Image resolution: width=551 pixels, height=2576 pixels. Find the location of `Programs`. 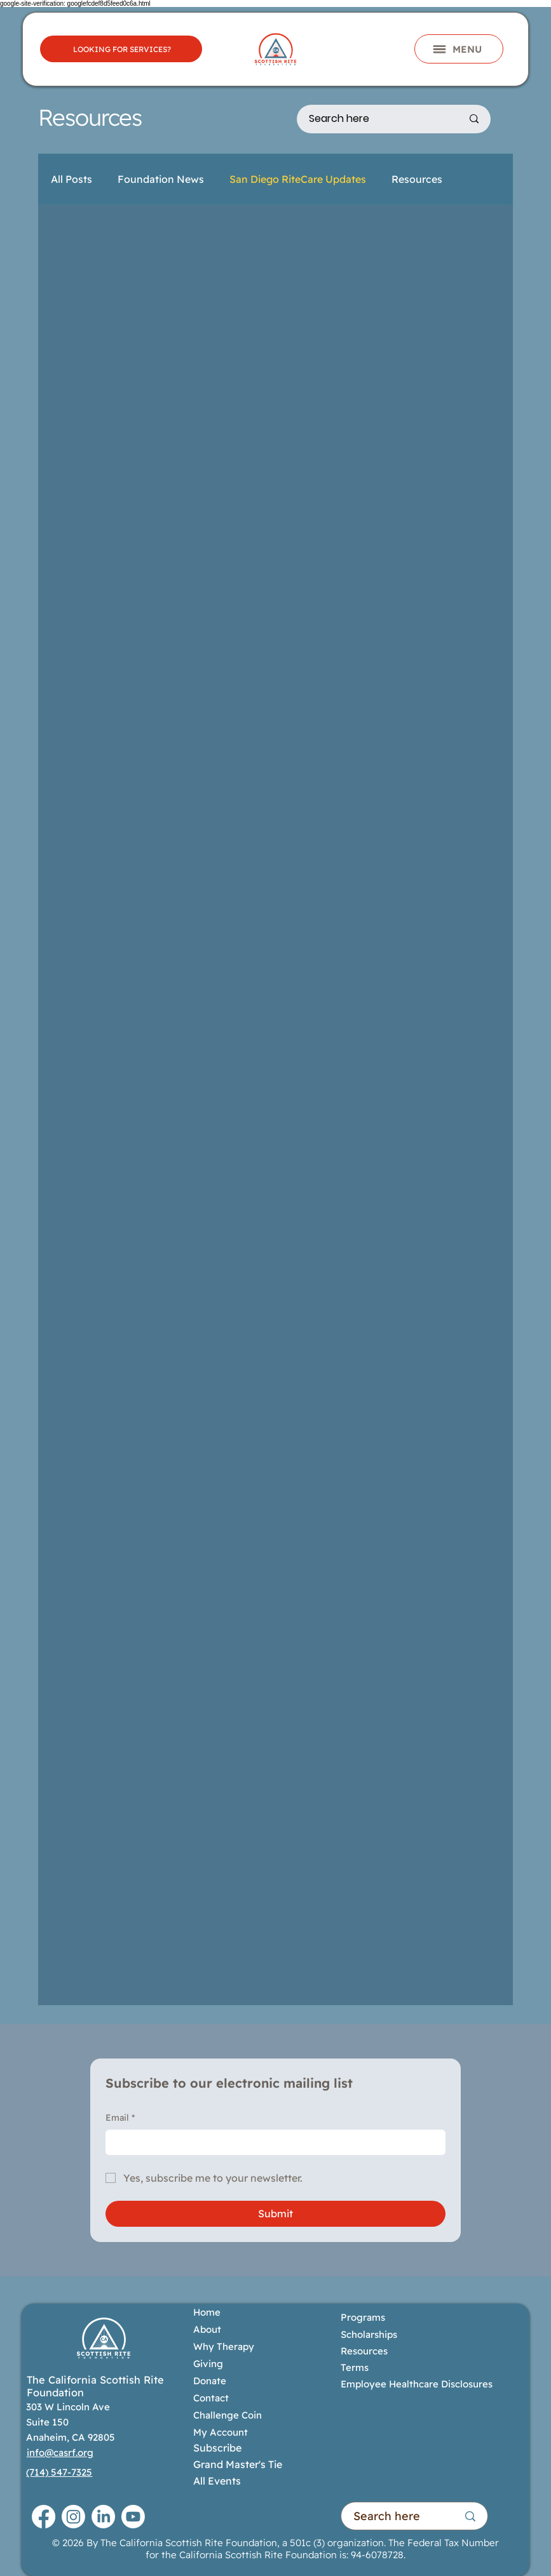

Programs is located at coordinates (364, 2317).